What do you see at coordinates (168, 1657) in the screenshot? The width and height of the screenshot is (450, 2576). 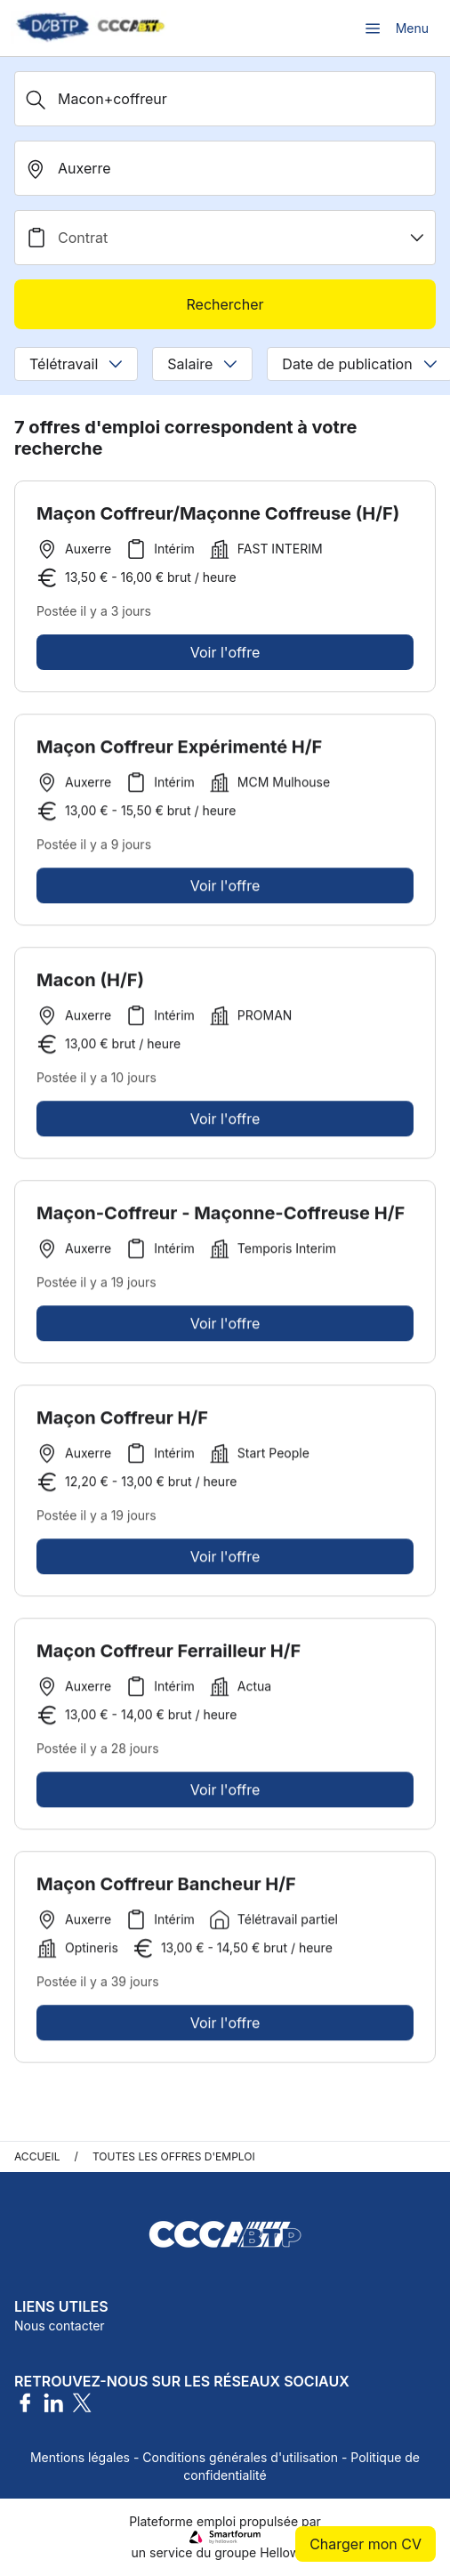 I see `Maçon Coffreur Ferrailleur H/F` at bounding box center [168, 1657].